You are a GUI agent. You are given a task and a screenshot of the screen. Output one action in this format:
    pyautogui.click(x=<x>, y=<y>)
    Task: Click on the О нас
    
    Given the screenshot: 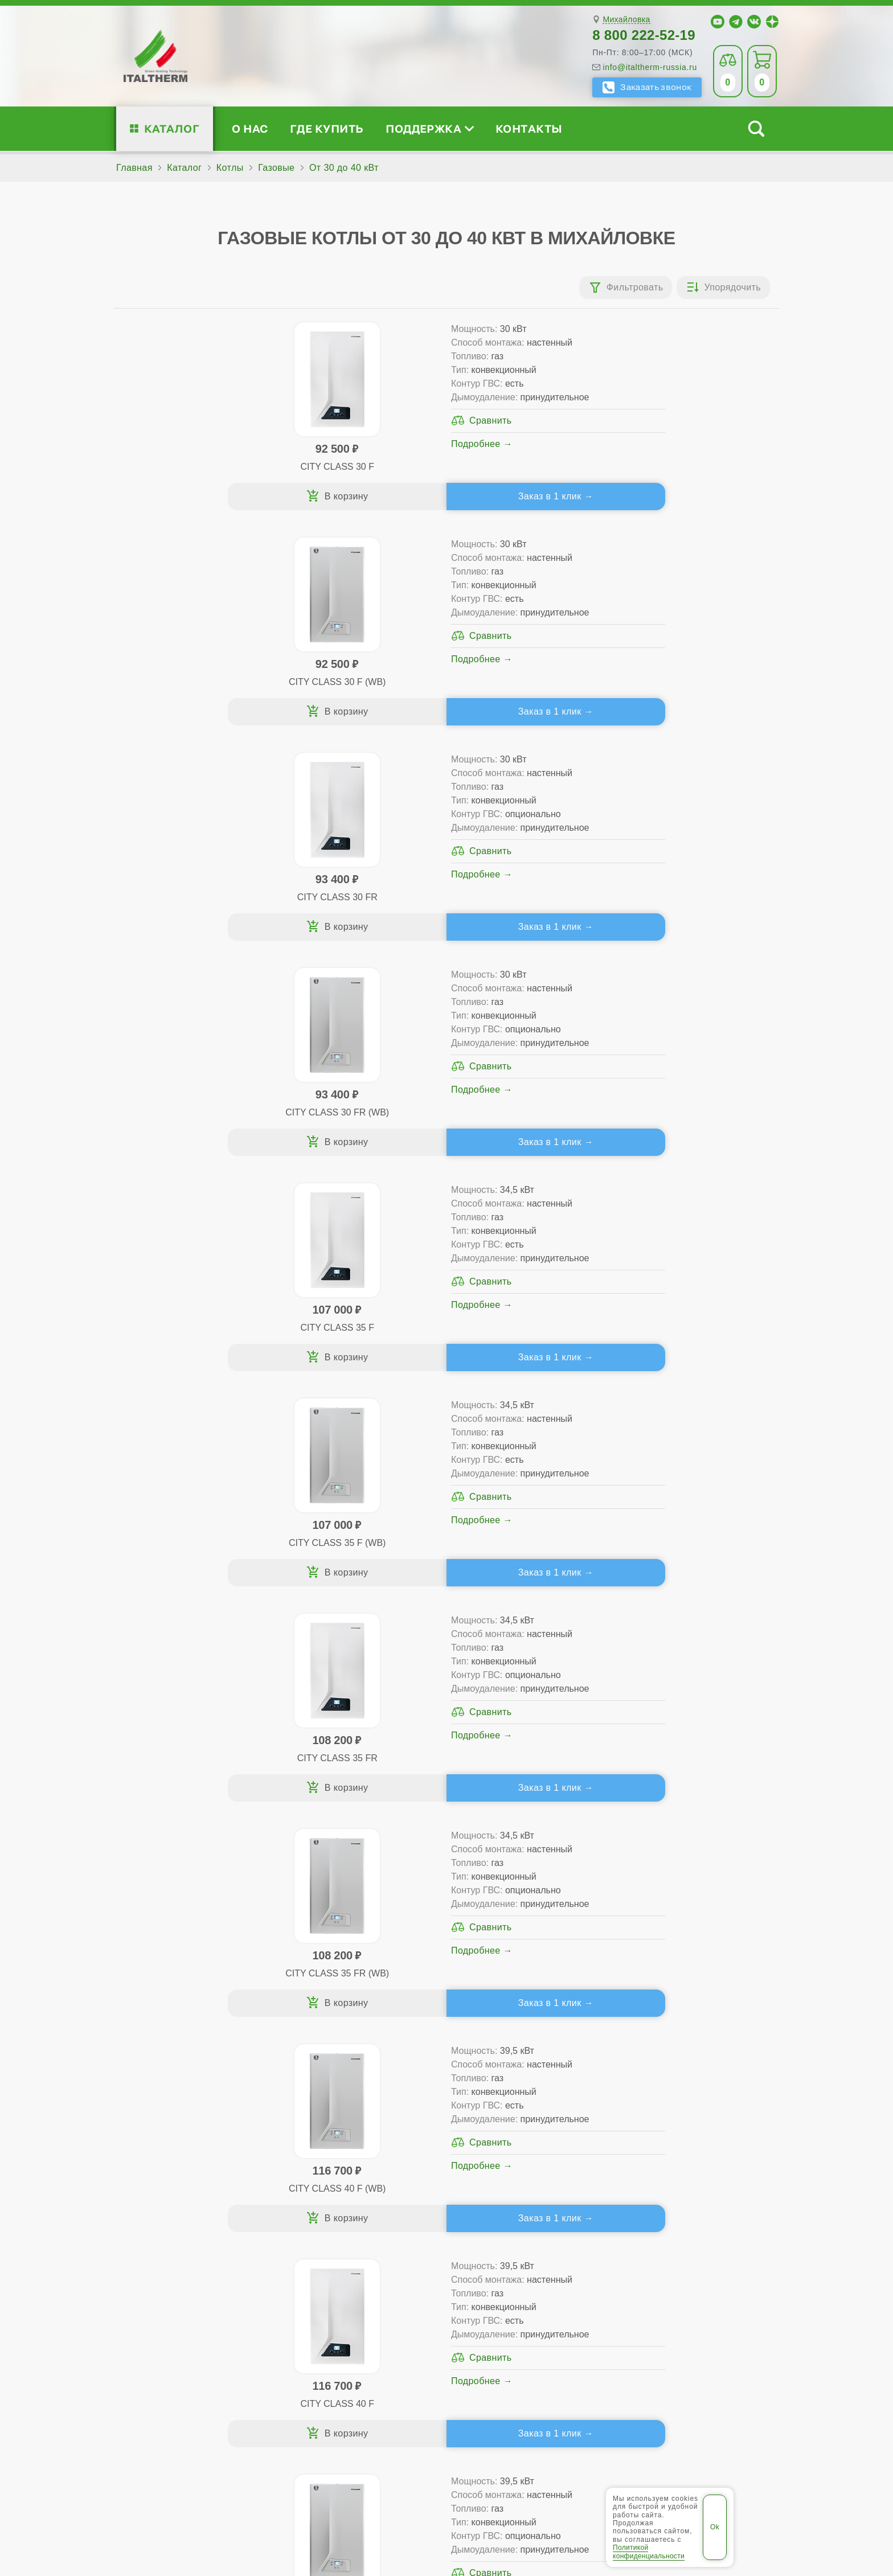 What is the action you would take?
    pyautogui.click(x=250, y=128)
    